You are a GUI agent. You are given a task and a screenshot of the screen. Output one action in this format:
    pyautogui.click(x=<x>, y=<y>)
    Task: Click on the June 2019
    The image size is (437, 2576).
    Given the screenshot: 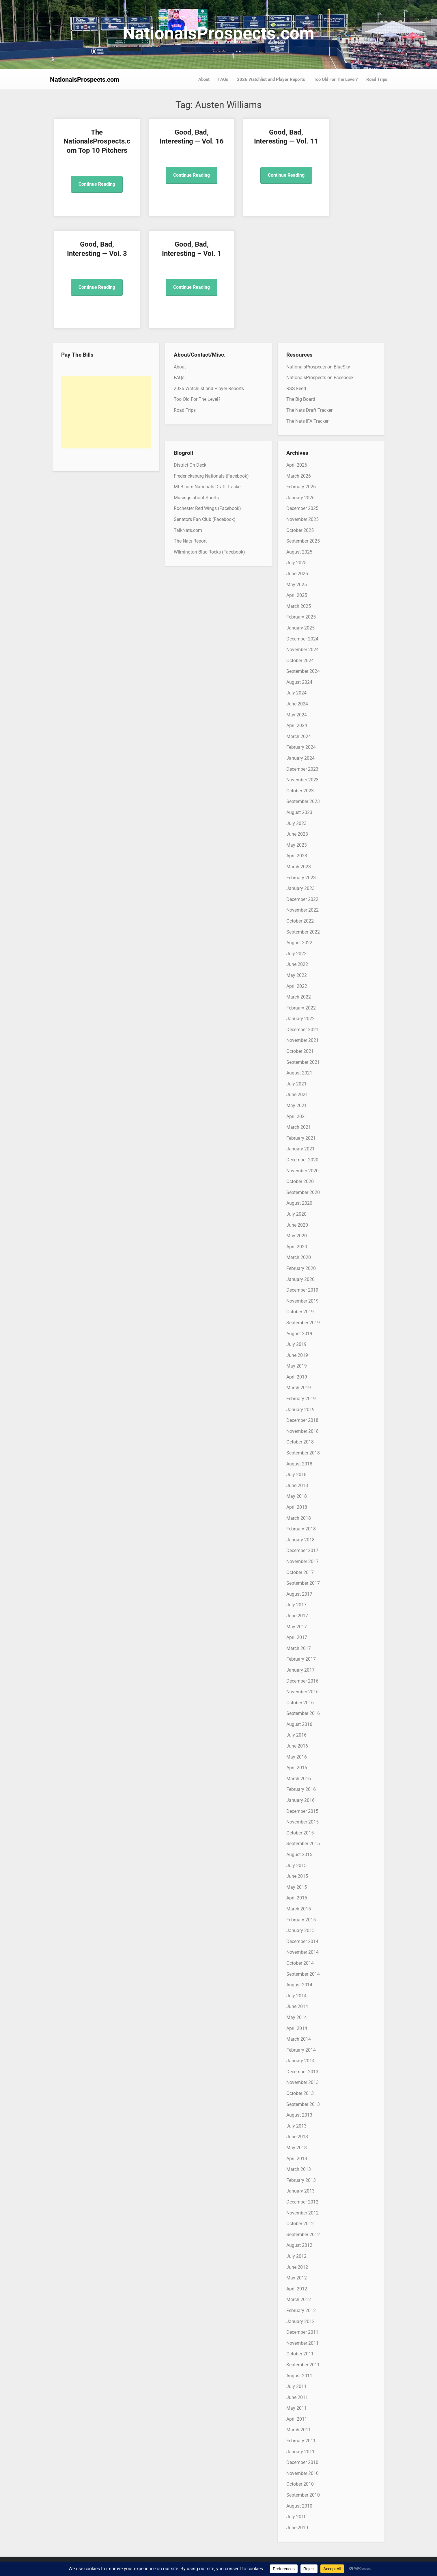 What is the action you would take?
    pyautogui.click(x=297, y=1355)
    